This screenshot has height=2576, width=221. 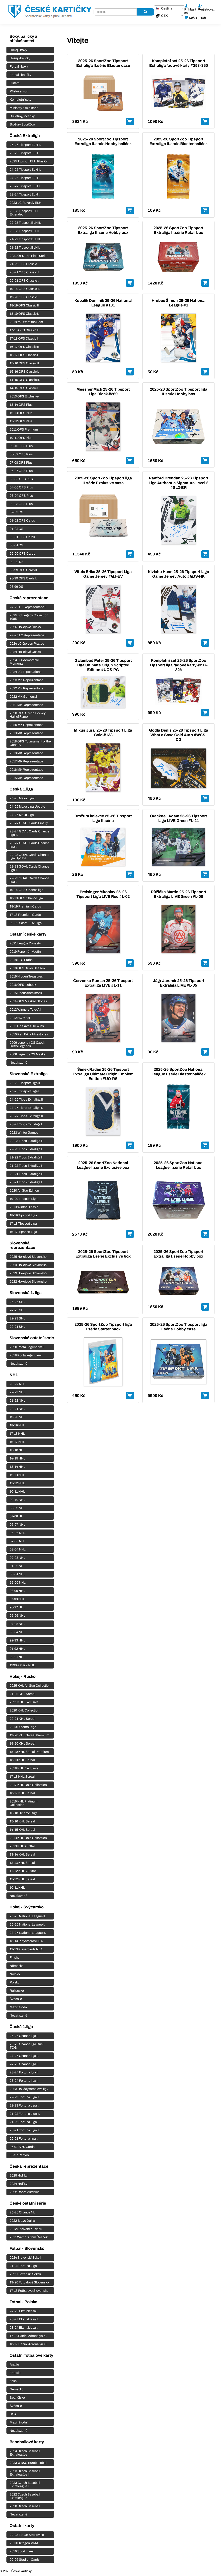 I want to click on 2025 Tipsport ELH Play Off, so click(x=29, y=161).